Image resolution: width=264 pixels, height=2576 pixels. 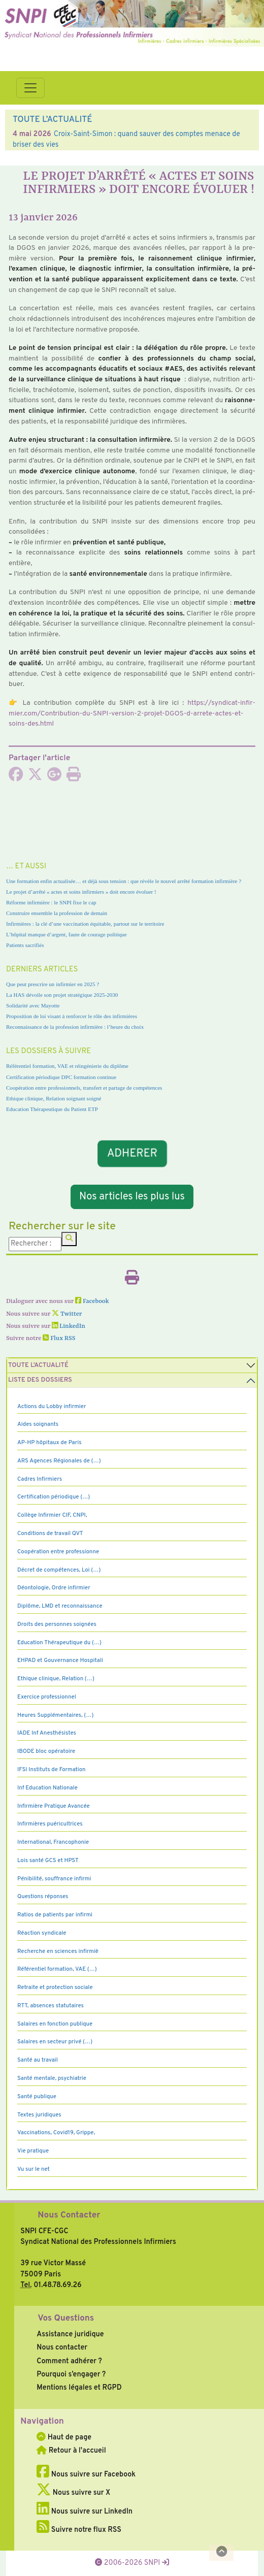 What do you see at coordinates (51, 1769) in the screenshot?
I see `IFSI Instituts de Formation` at bounding box center [51, 1769].